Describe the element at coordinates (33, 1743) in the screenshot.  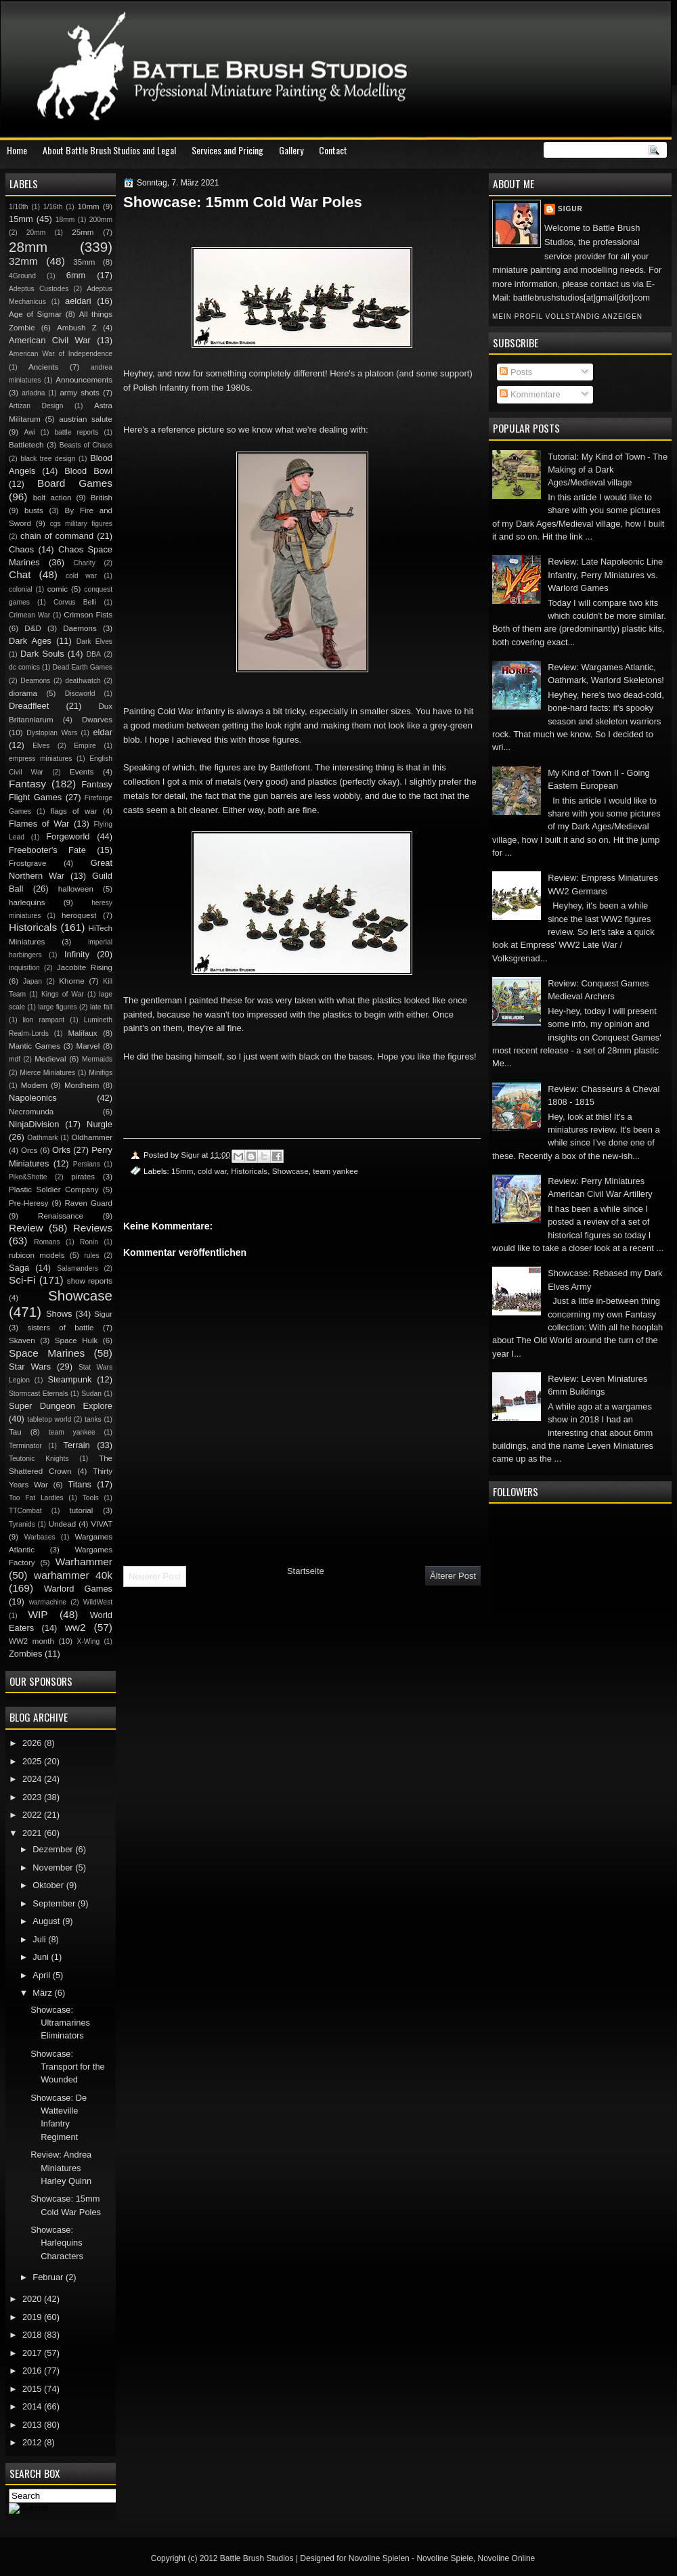
I see `2026` at that location.